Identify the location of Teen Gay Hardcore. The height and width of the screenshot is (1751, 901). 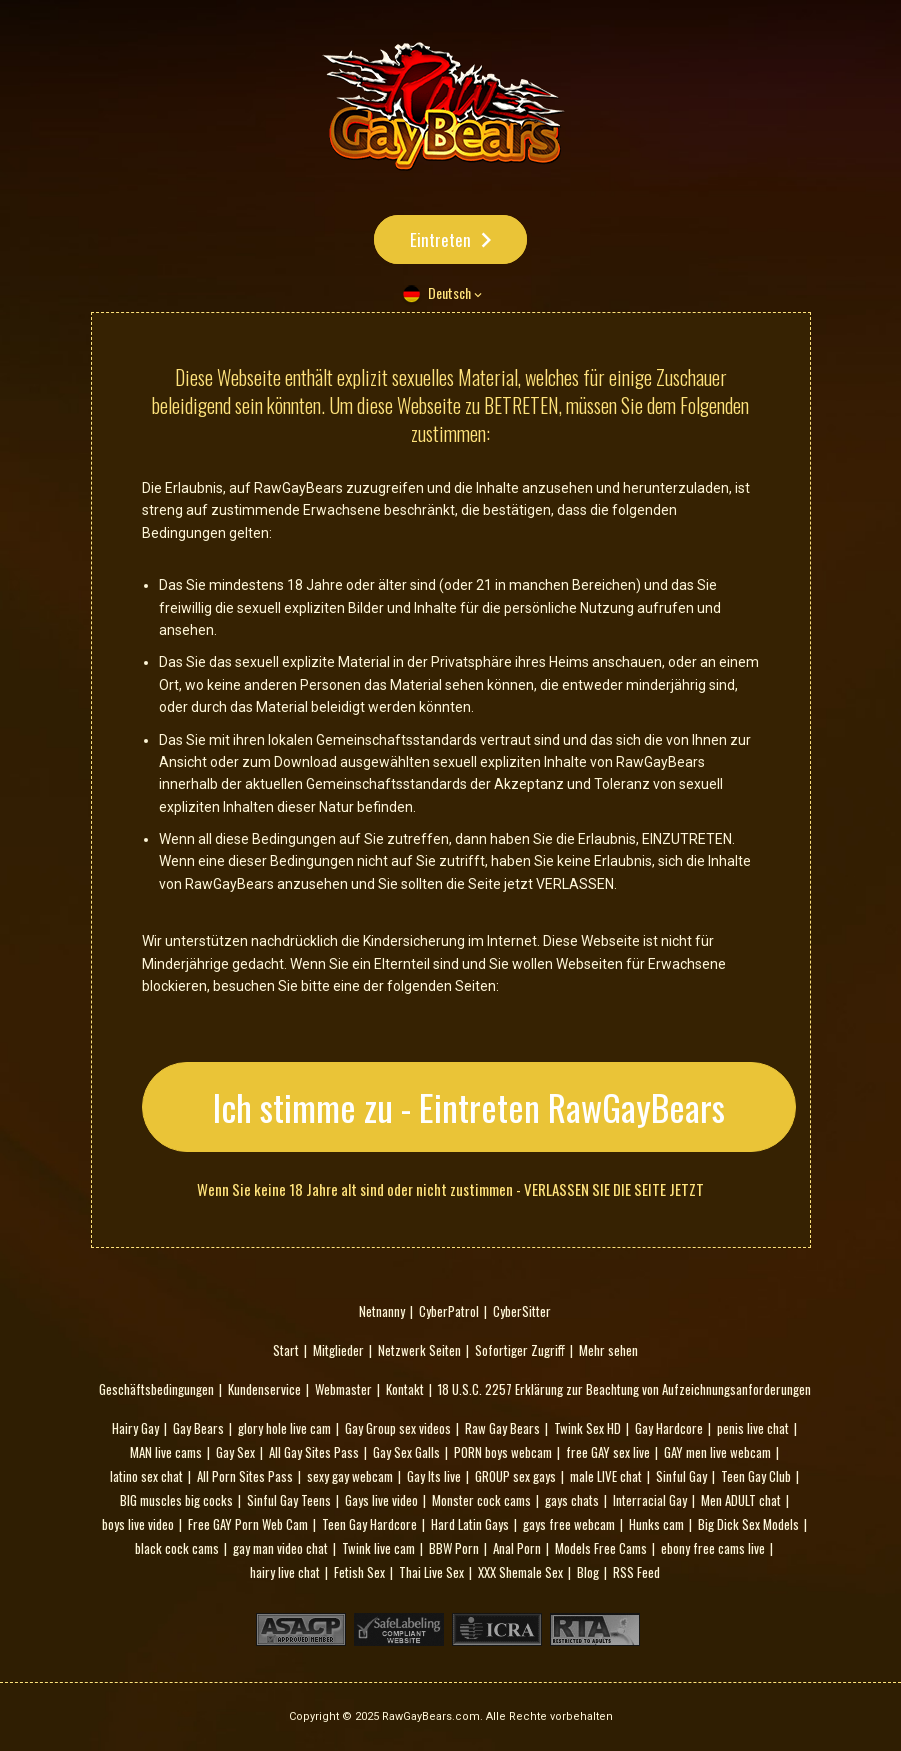
(369, 1524).